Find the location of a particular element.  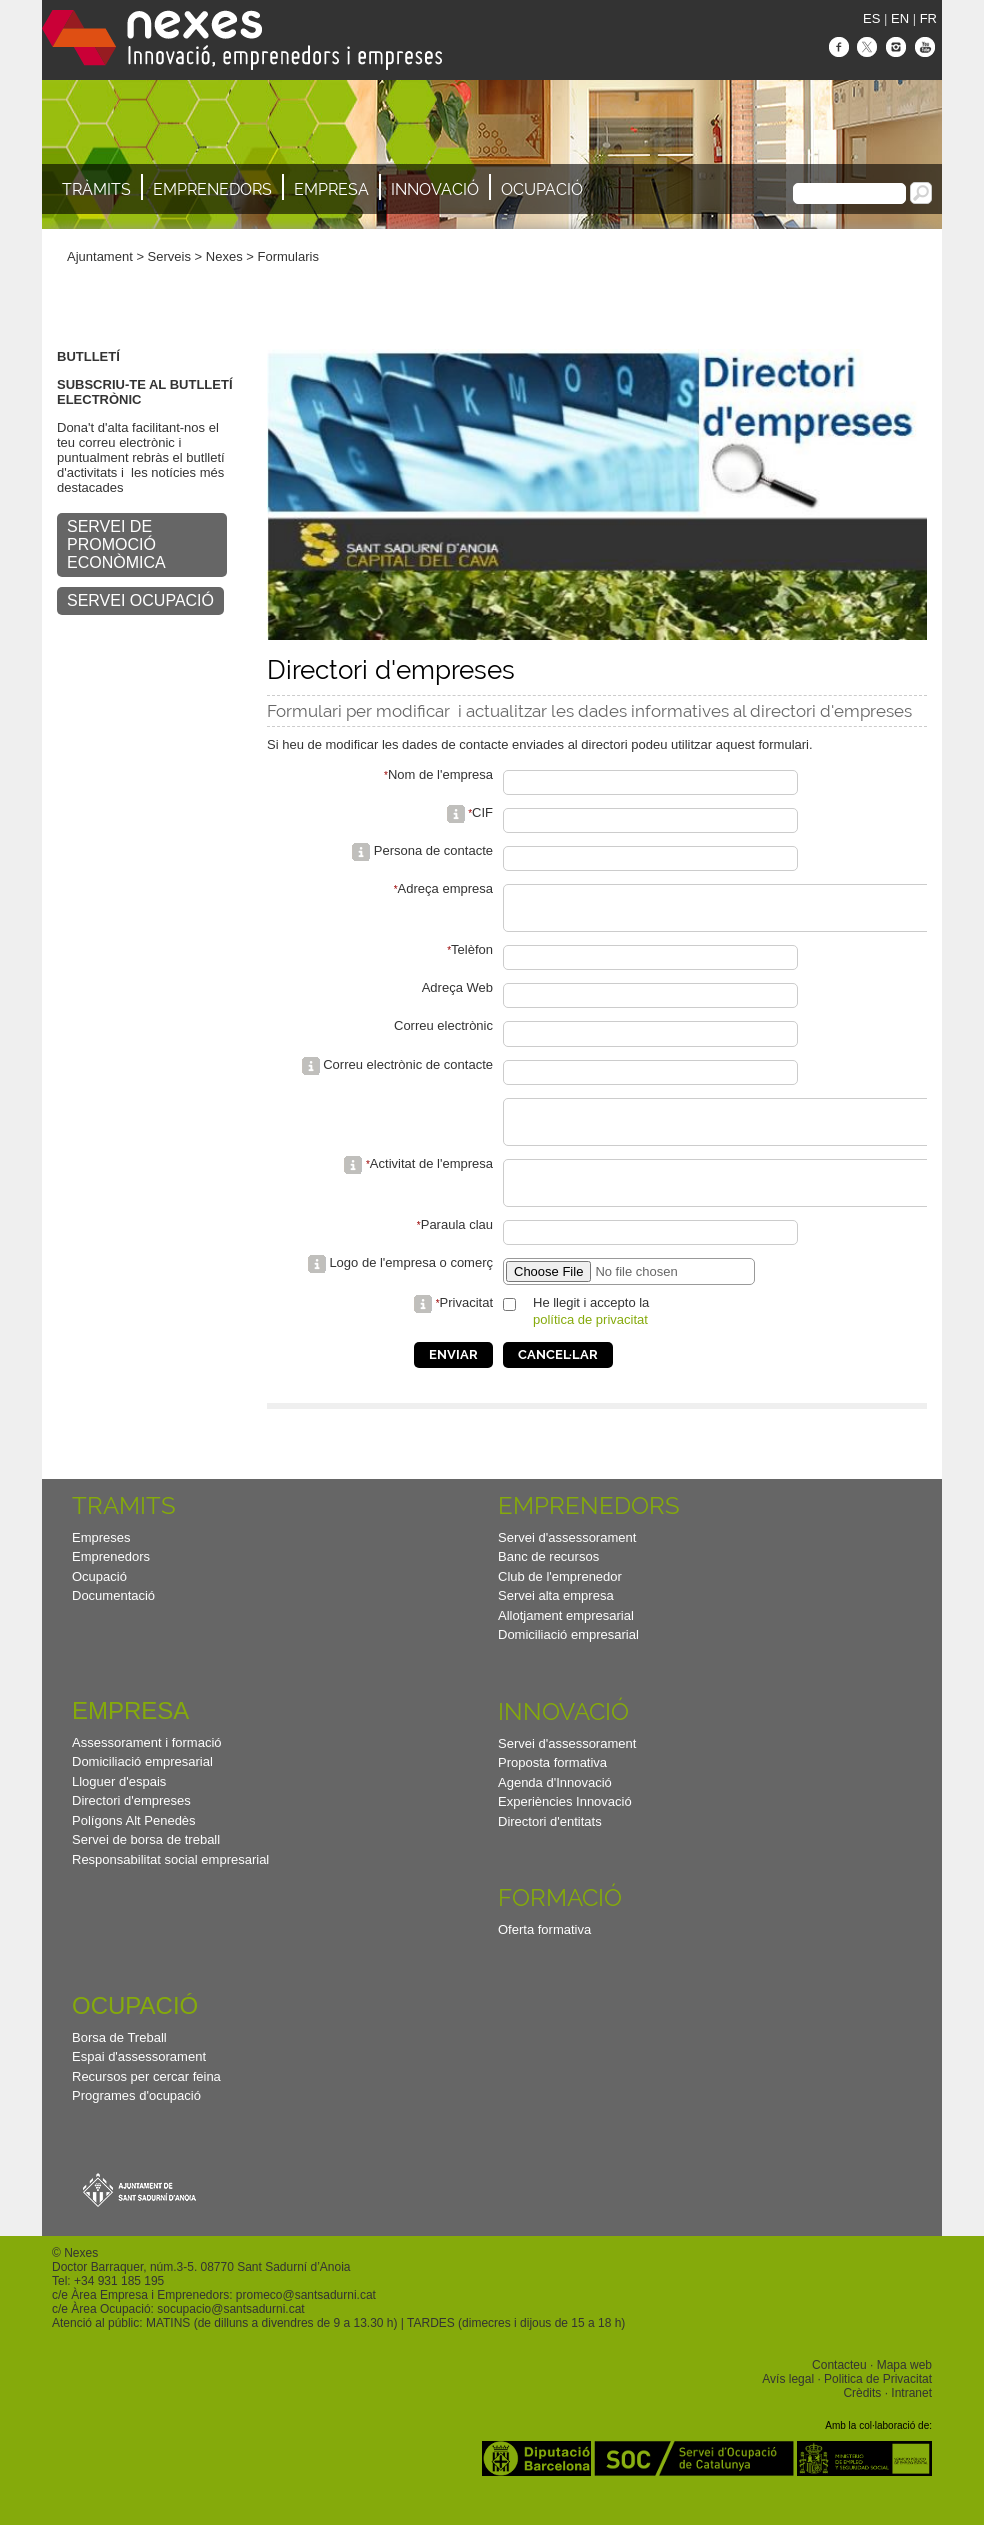

Oferta formativa is located at coordinates (544, 1956).